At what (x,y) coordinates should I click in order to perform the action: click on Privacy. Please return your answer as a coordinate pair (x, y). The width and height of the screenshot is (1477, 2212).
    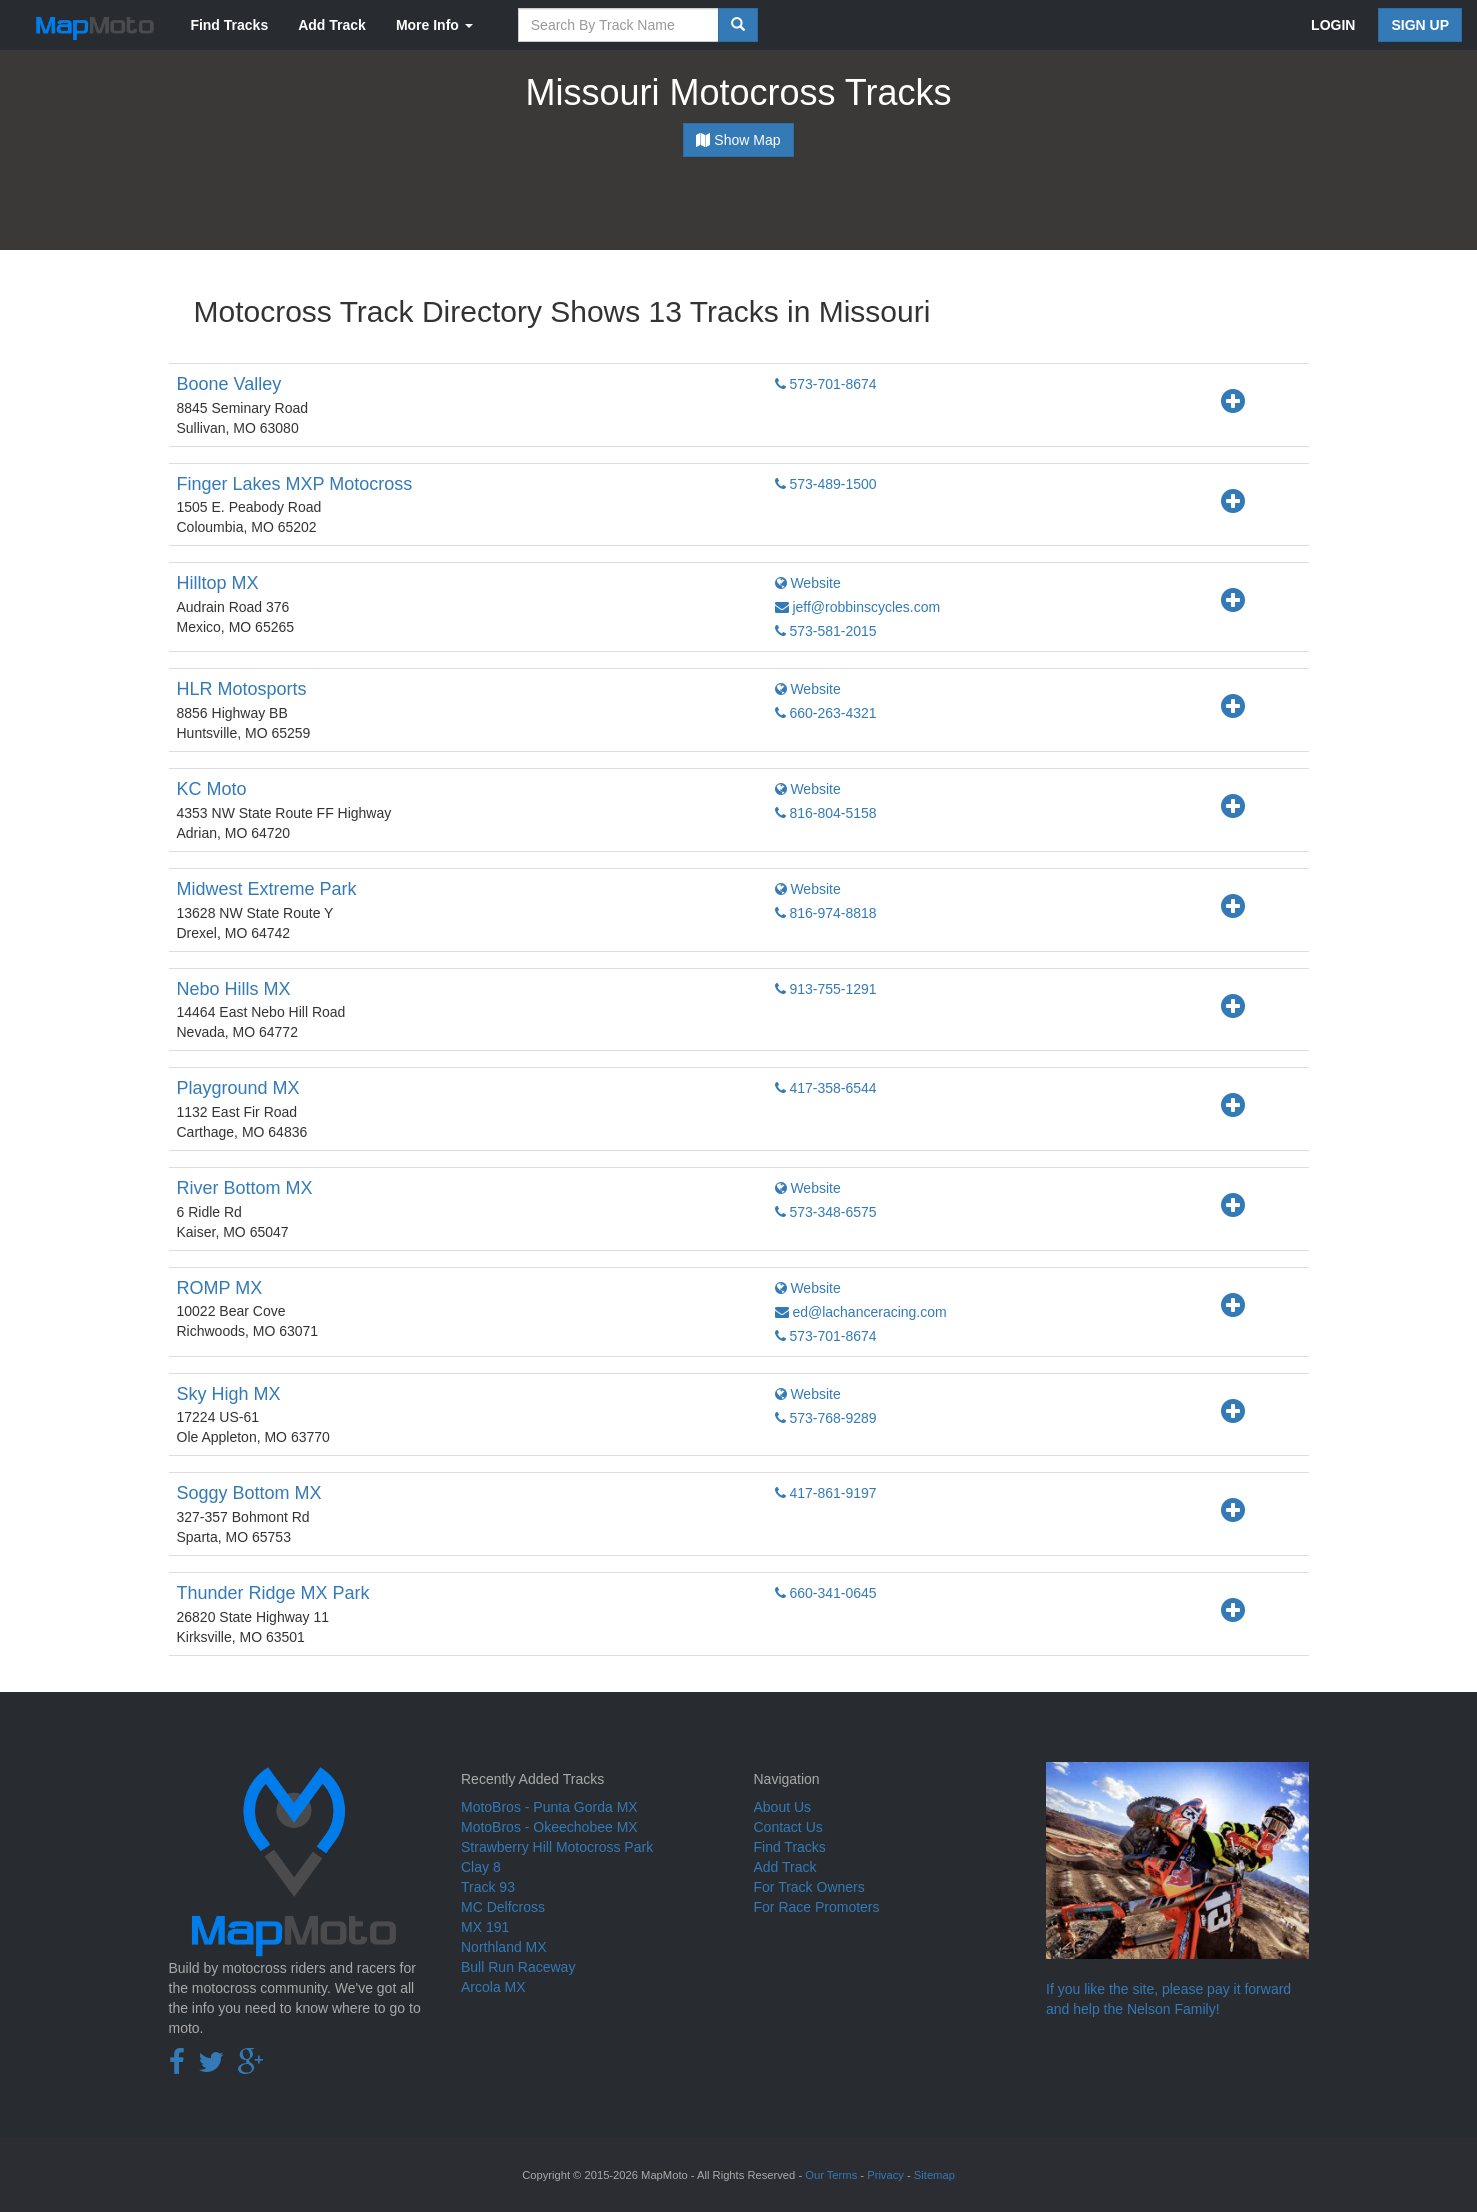
    Looking at the image, I should click on (885, 2175).